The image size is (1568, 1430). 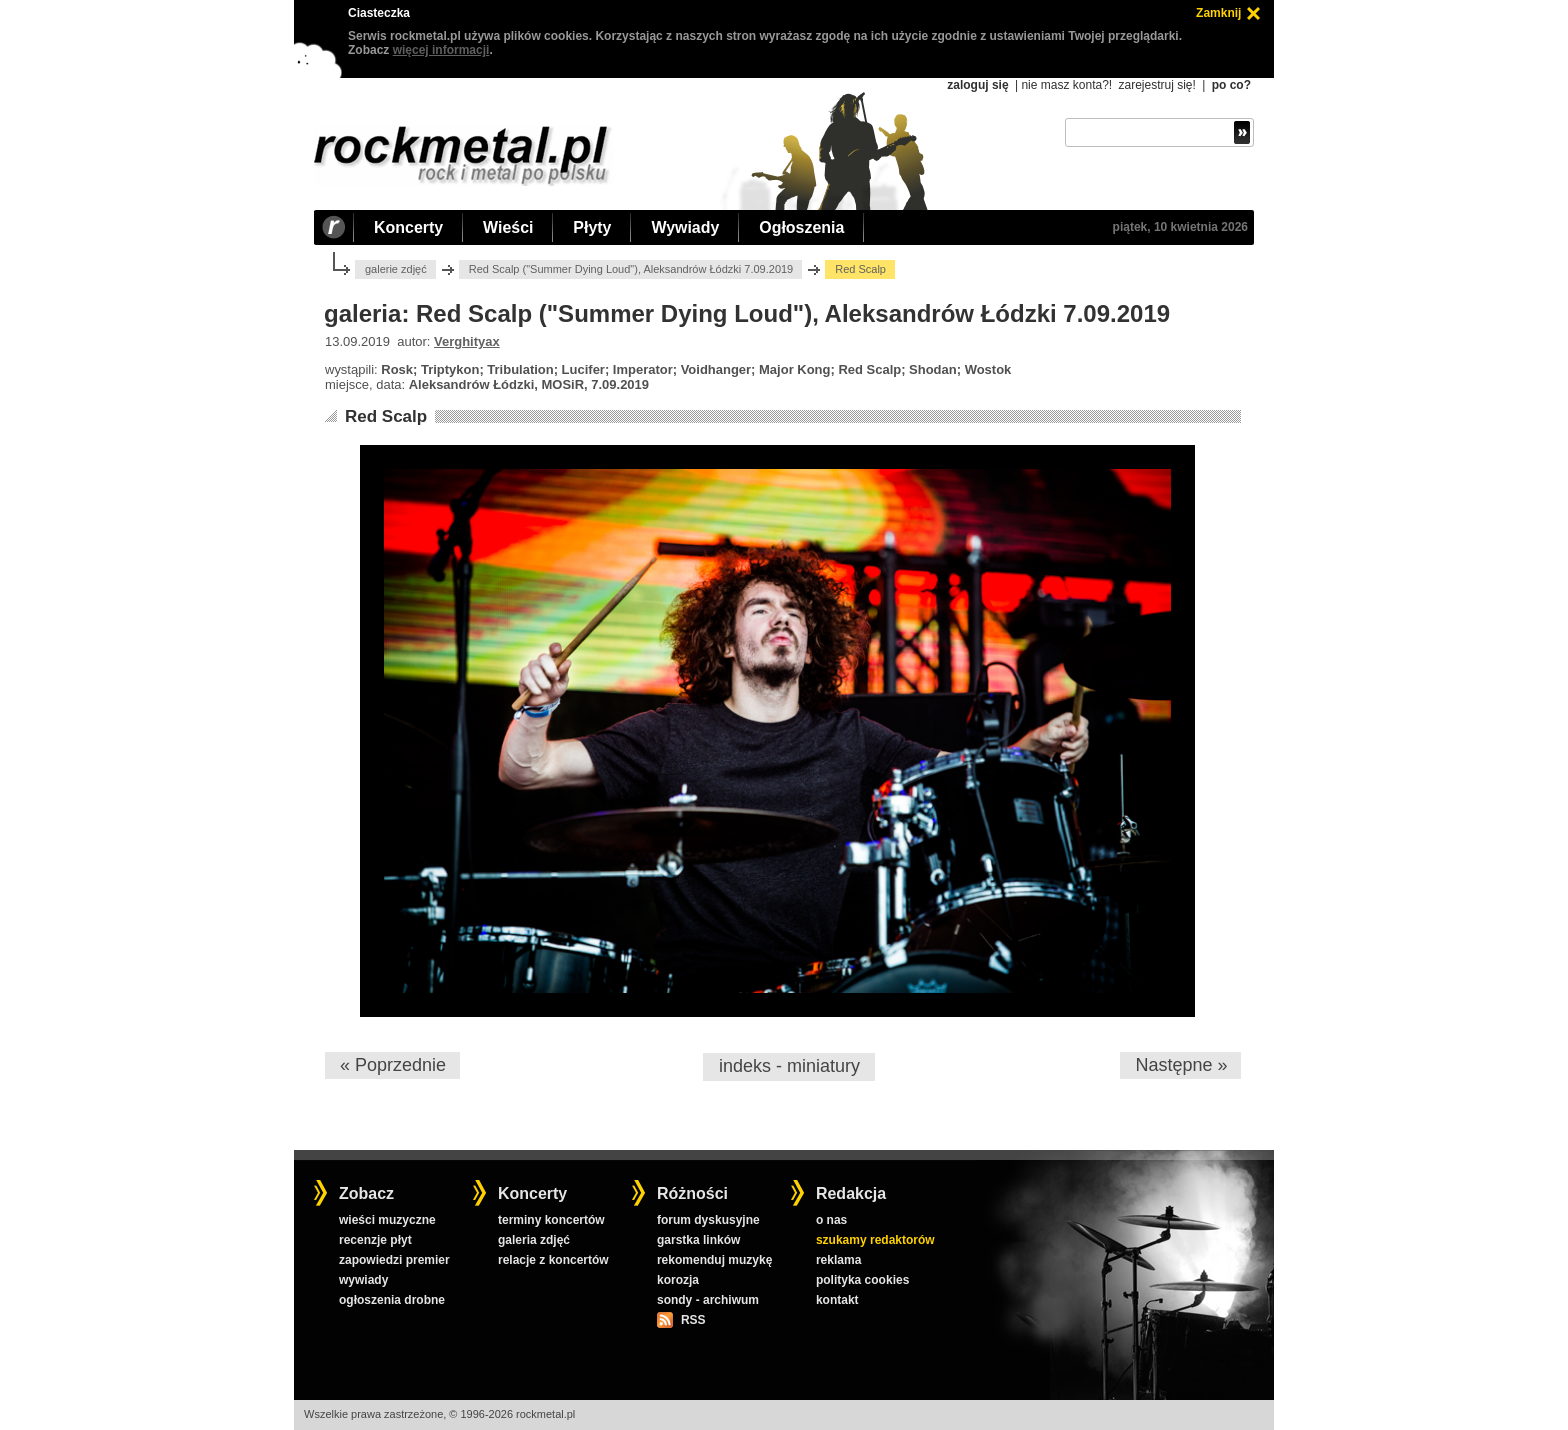 I want to click on więcej informacji, so click(x=441, y=50).